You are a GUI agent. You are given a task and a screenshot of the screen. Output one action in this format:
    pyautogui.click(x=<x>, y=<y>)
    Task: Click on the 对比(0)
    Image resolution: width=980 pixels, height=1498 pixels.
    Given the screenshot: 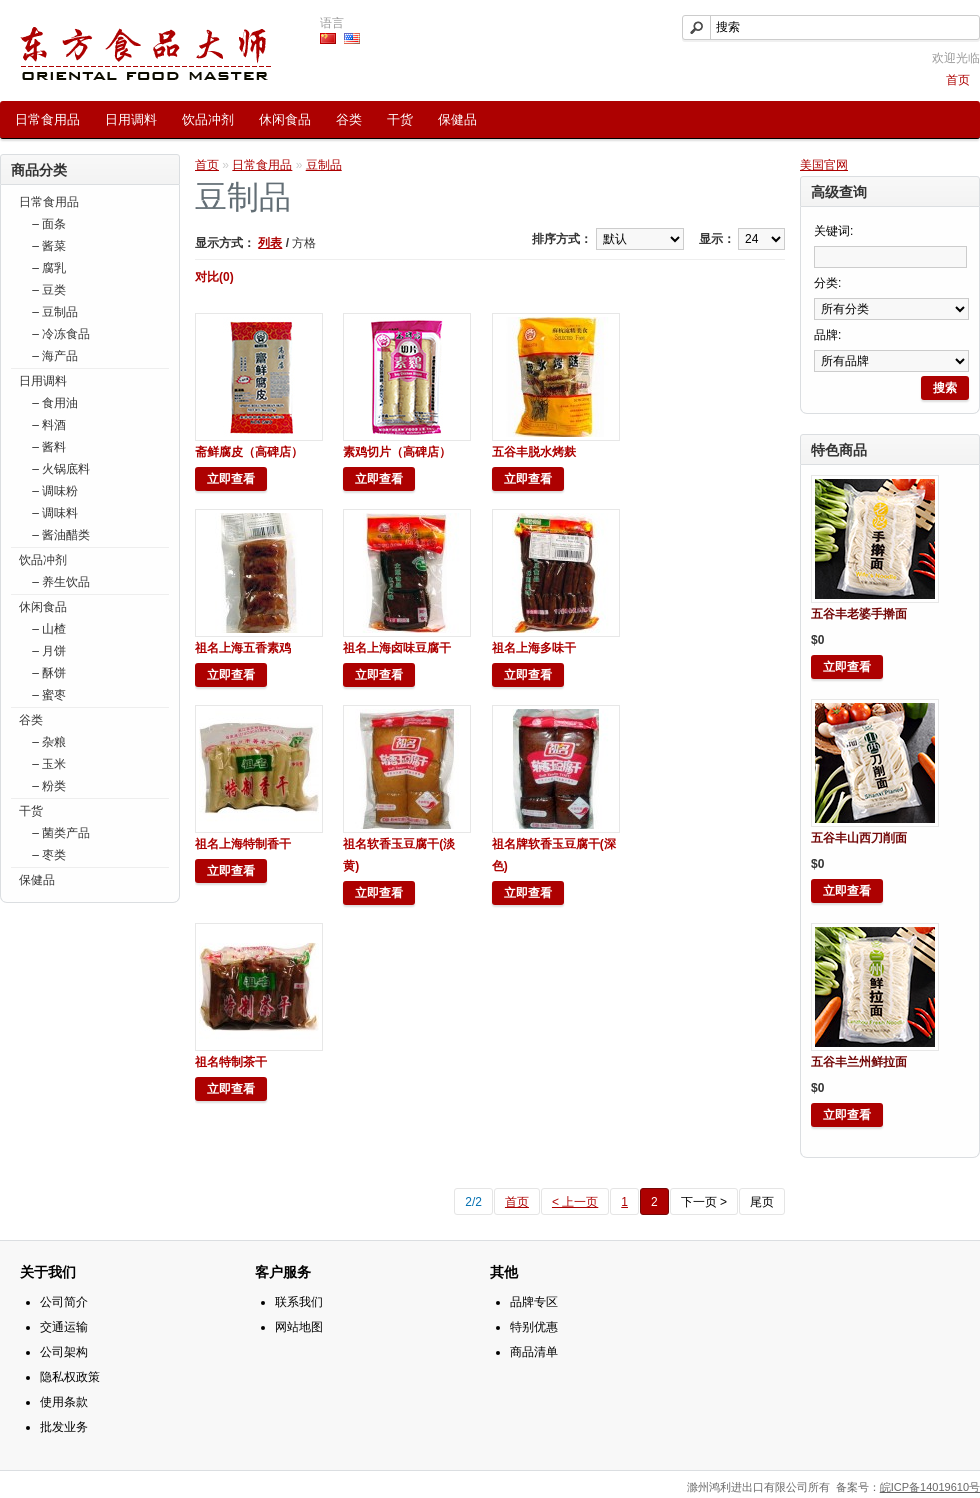 What is the action you would take?
    pyautogui.click(x=214, y=277)
    